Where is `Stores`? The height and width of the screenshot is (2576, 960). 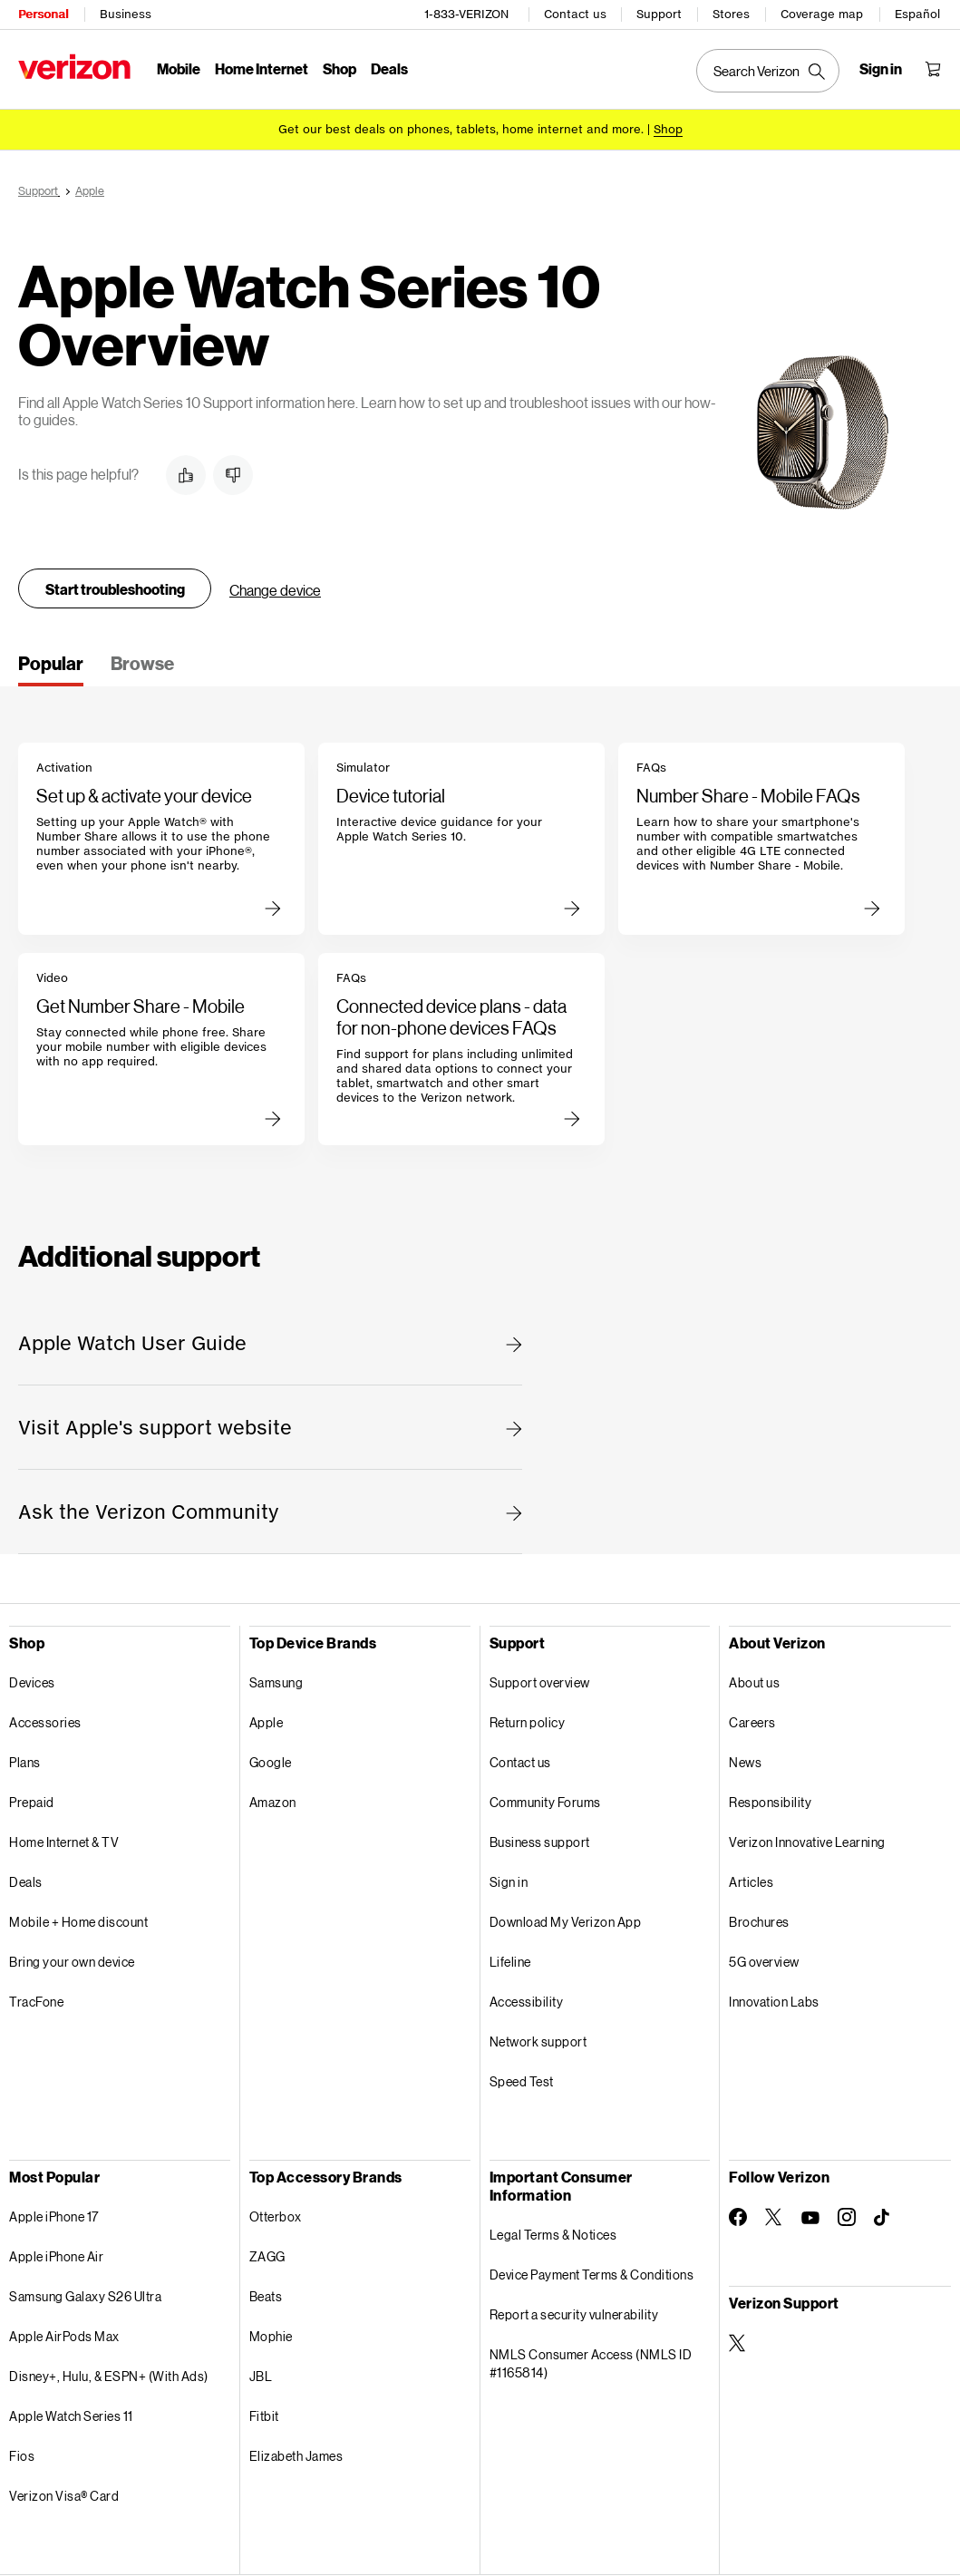
Stores is located at coordinates (731, 14).